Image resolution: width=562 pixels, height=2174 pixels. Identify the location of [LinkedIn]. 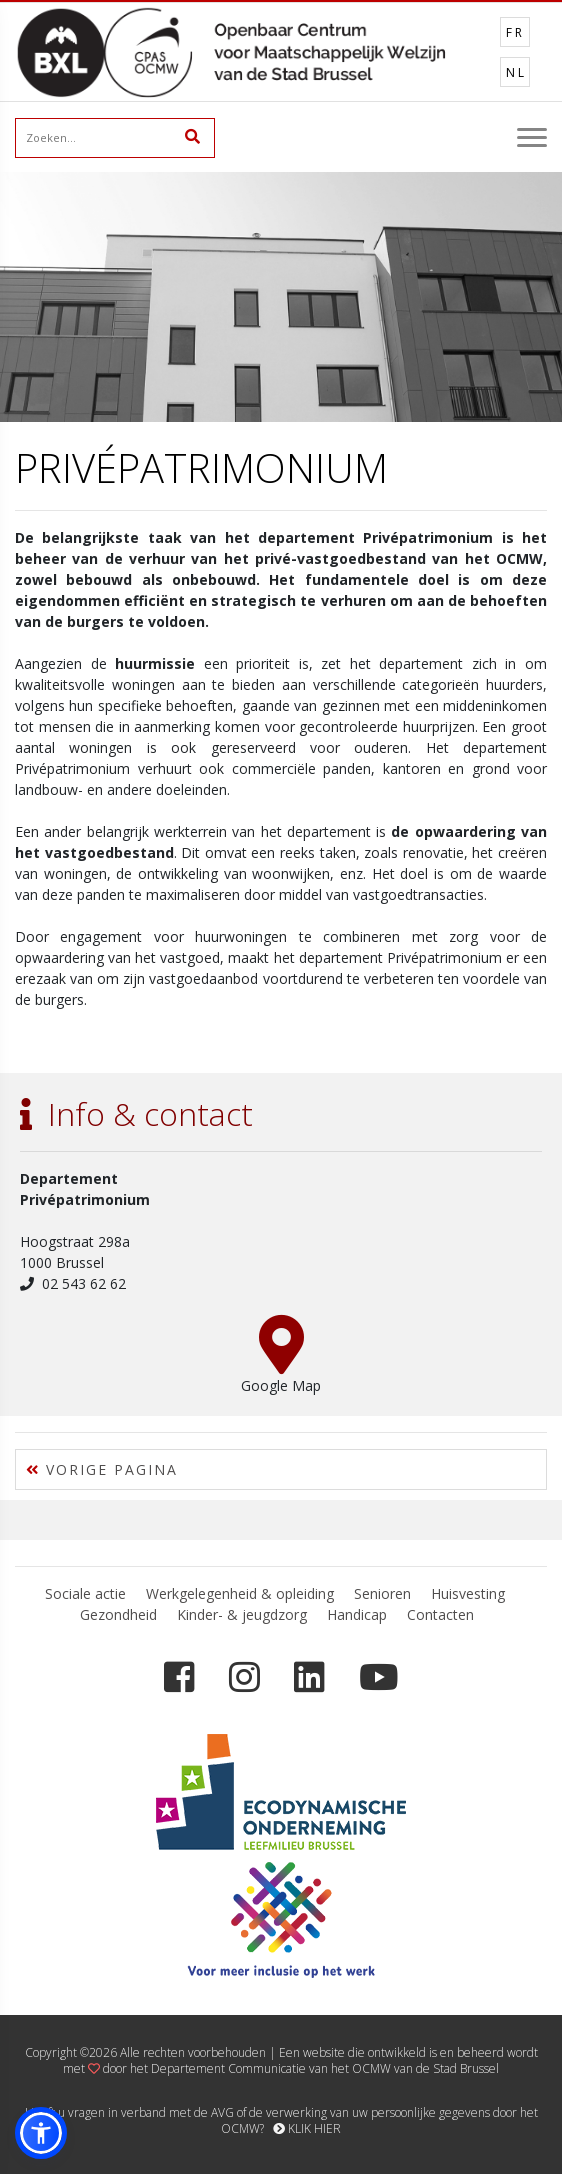
(309, 1677).